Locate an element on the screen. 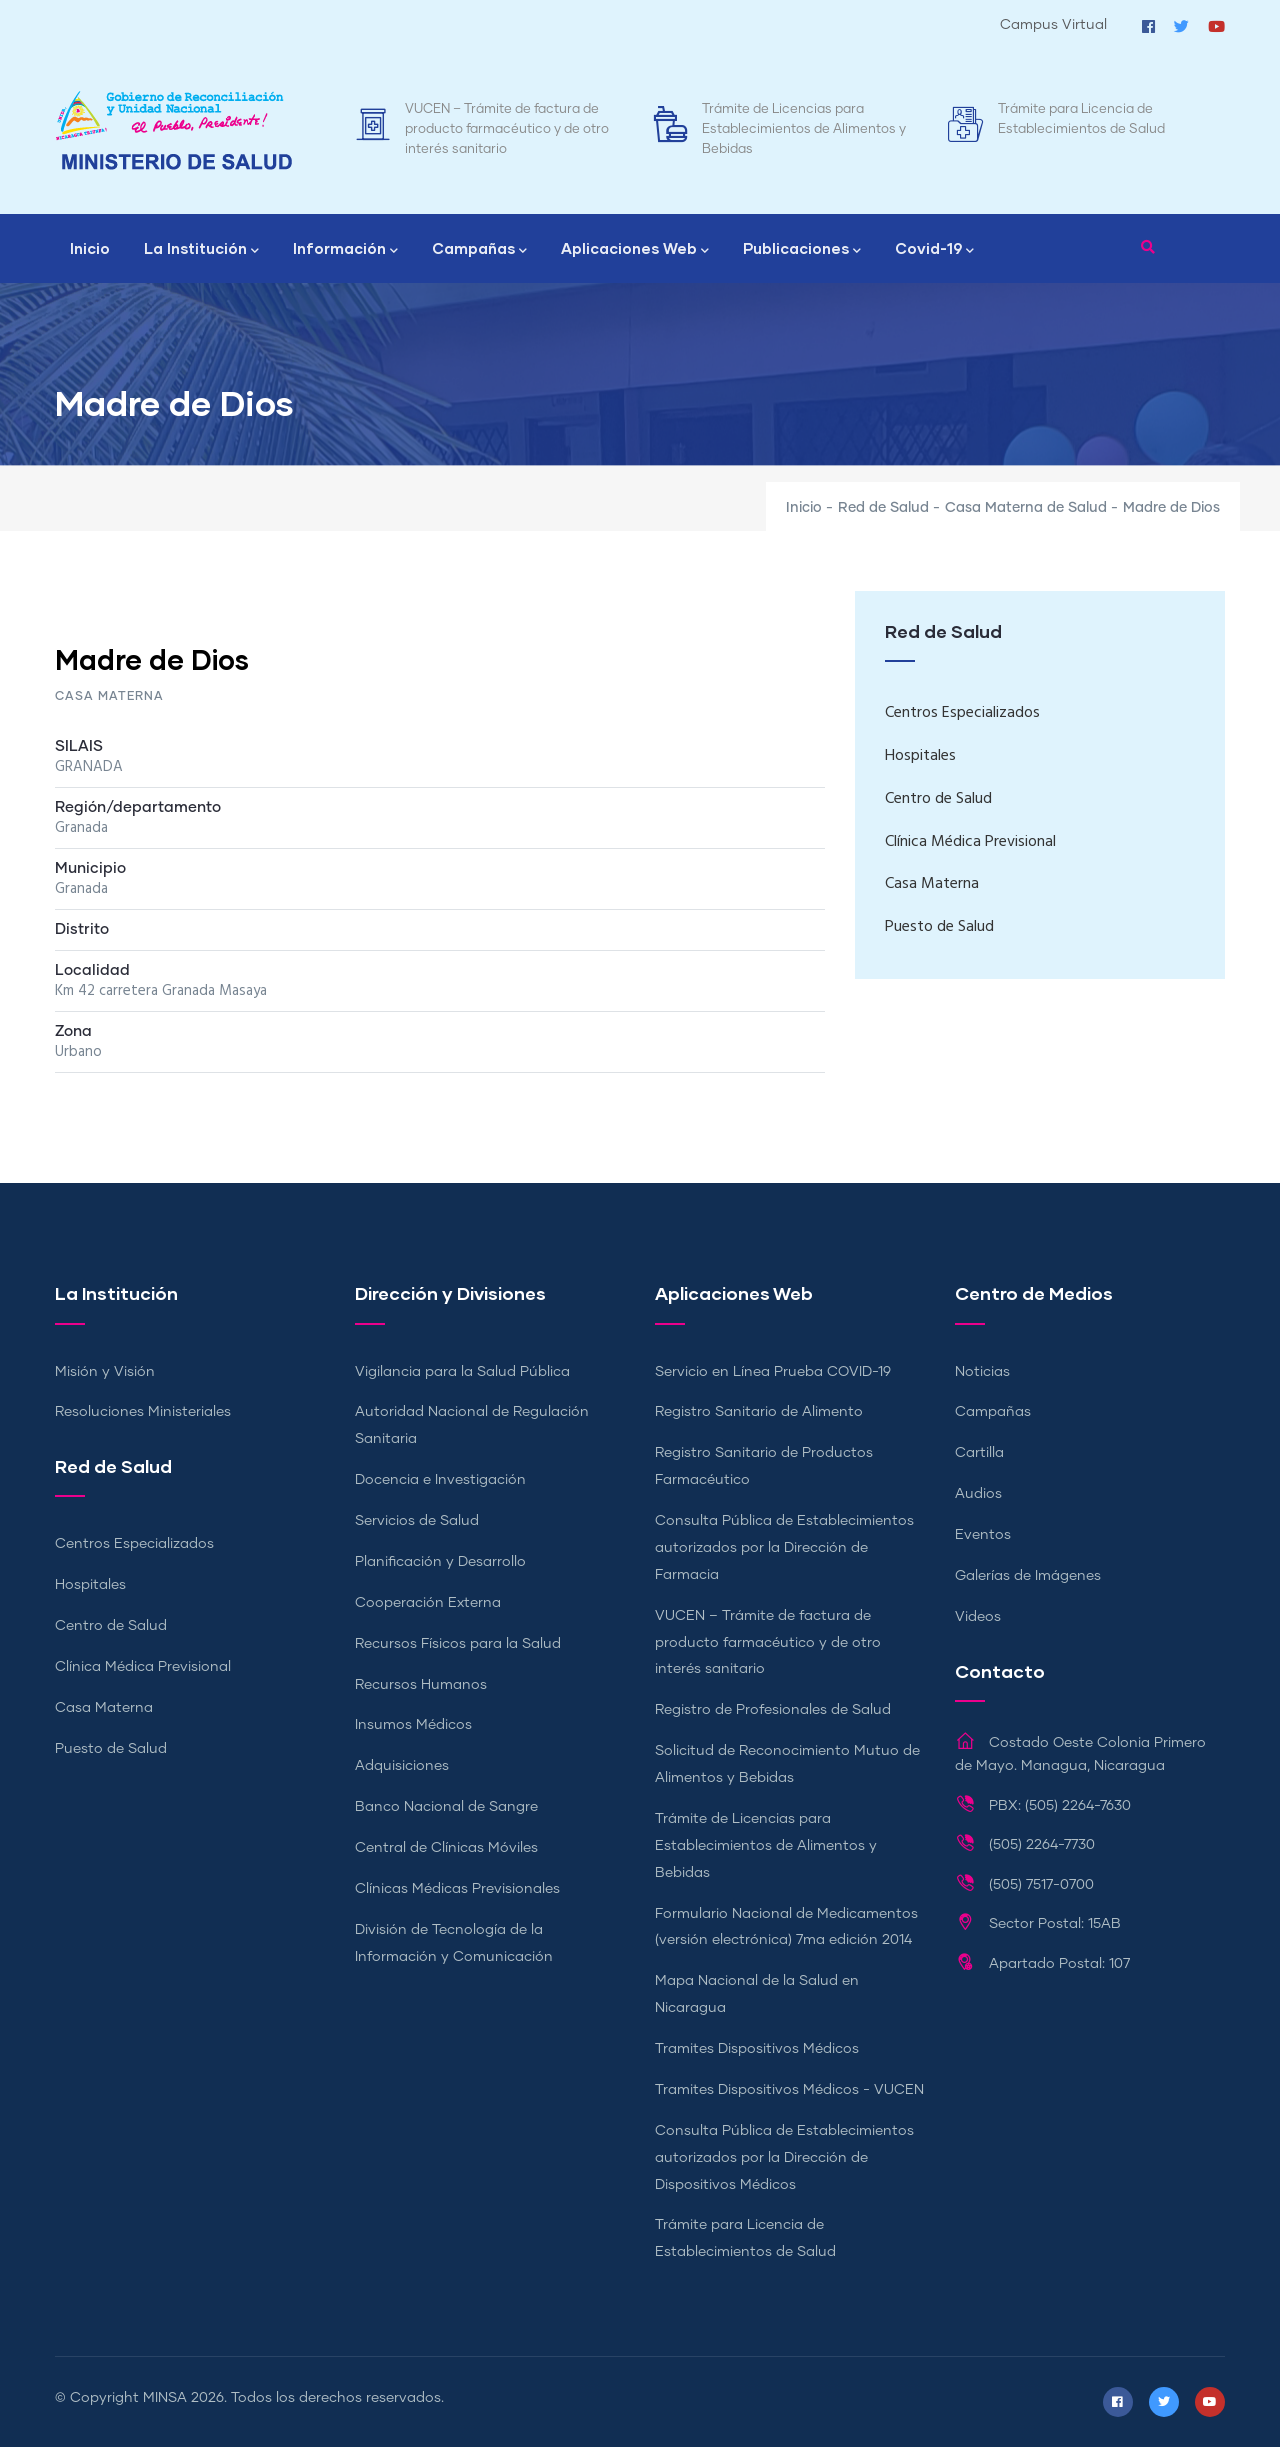 The width and height of the screenshot is (1280, 2447). Casa Materna is located at coordinates (932, 884).